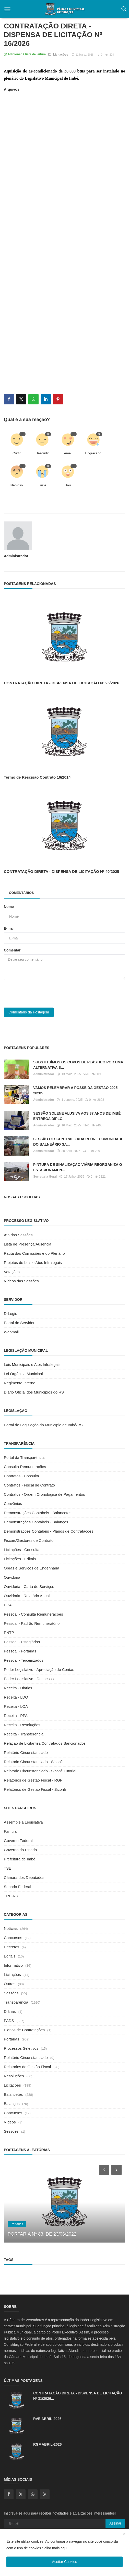 The image size is (129, 2576). What do you see at coordinates (24, 1457) in the screenshot?
I see `Portal da Transparência` at bounding box center [24, 1457].